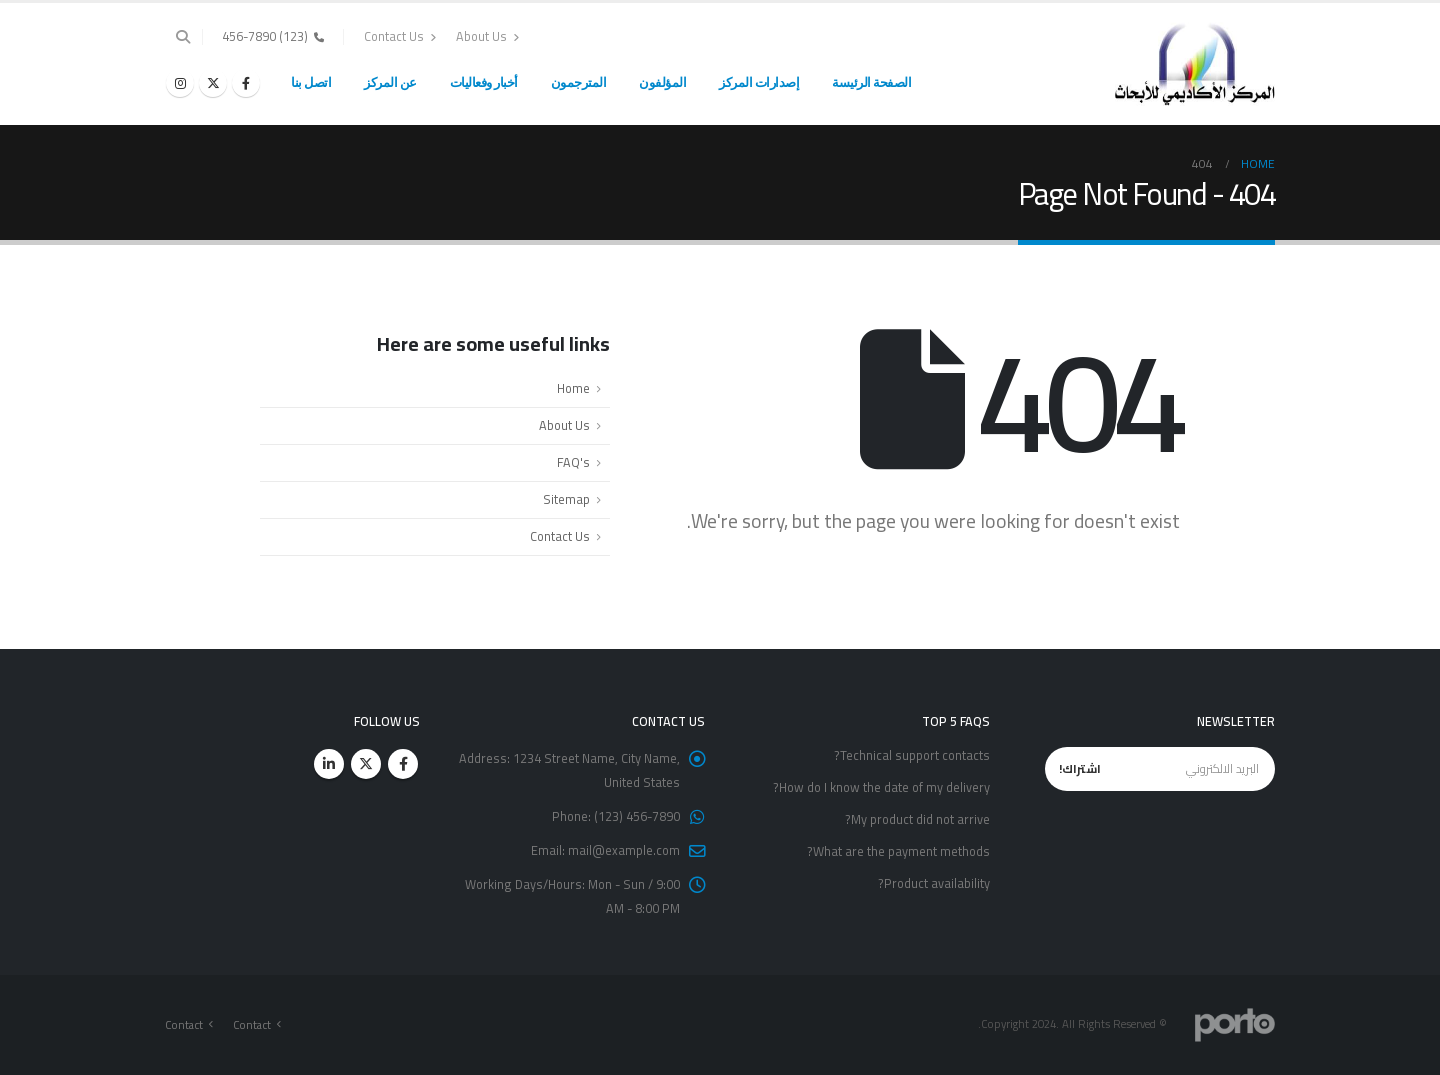  Describe the element at coordinates (662, 82) in the screenshot. I see `المؤلفون` at that location.